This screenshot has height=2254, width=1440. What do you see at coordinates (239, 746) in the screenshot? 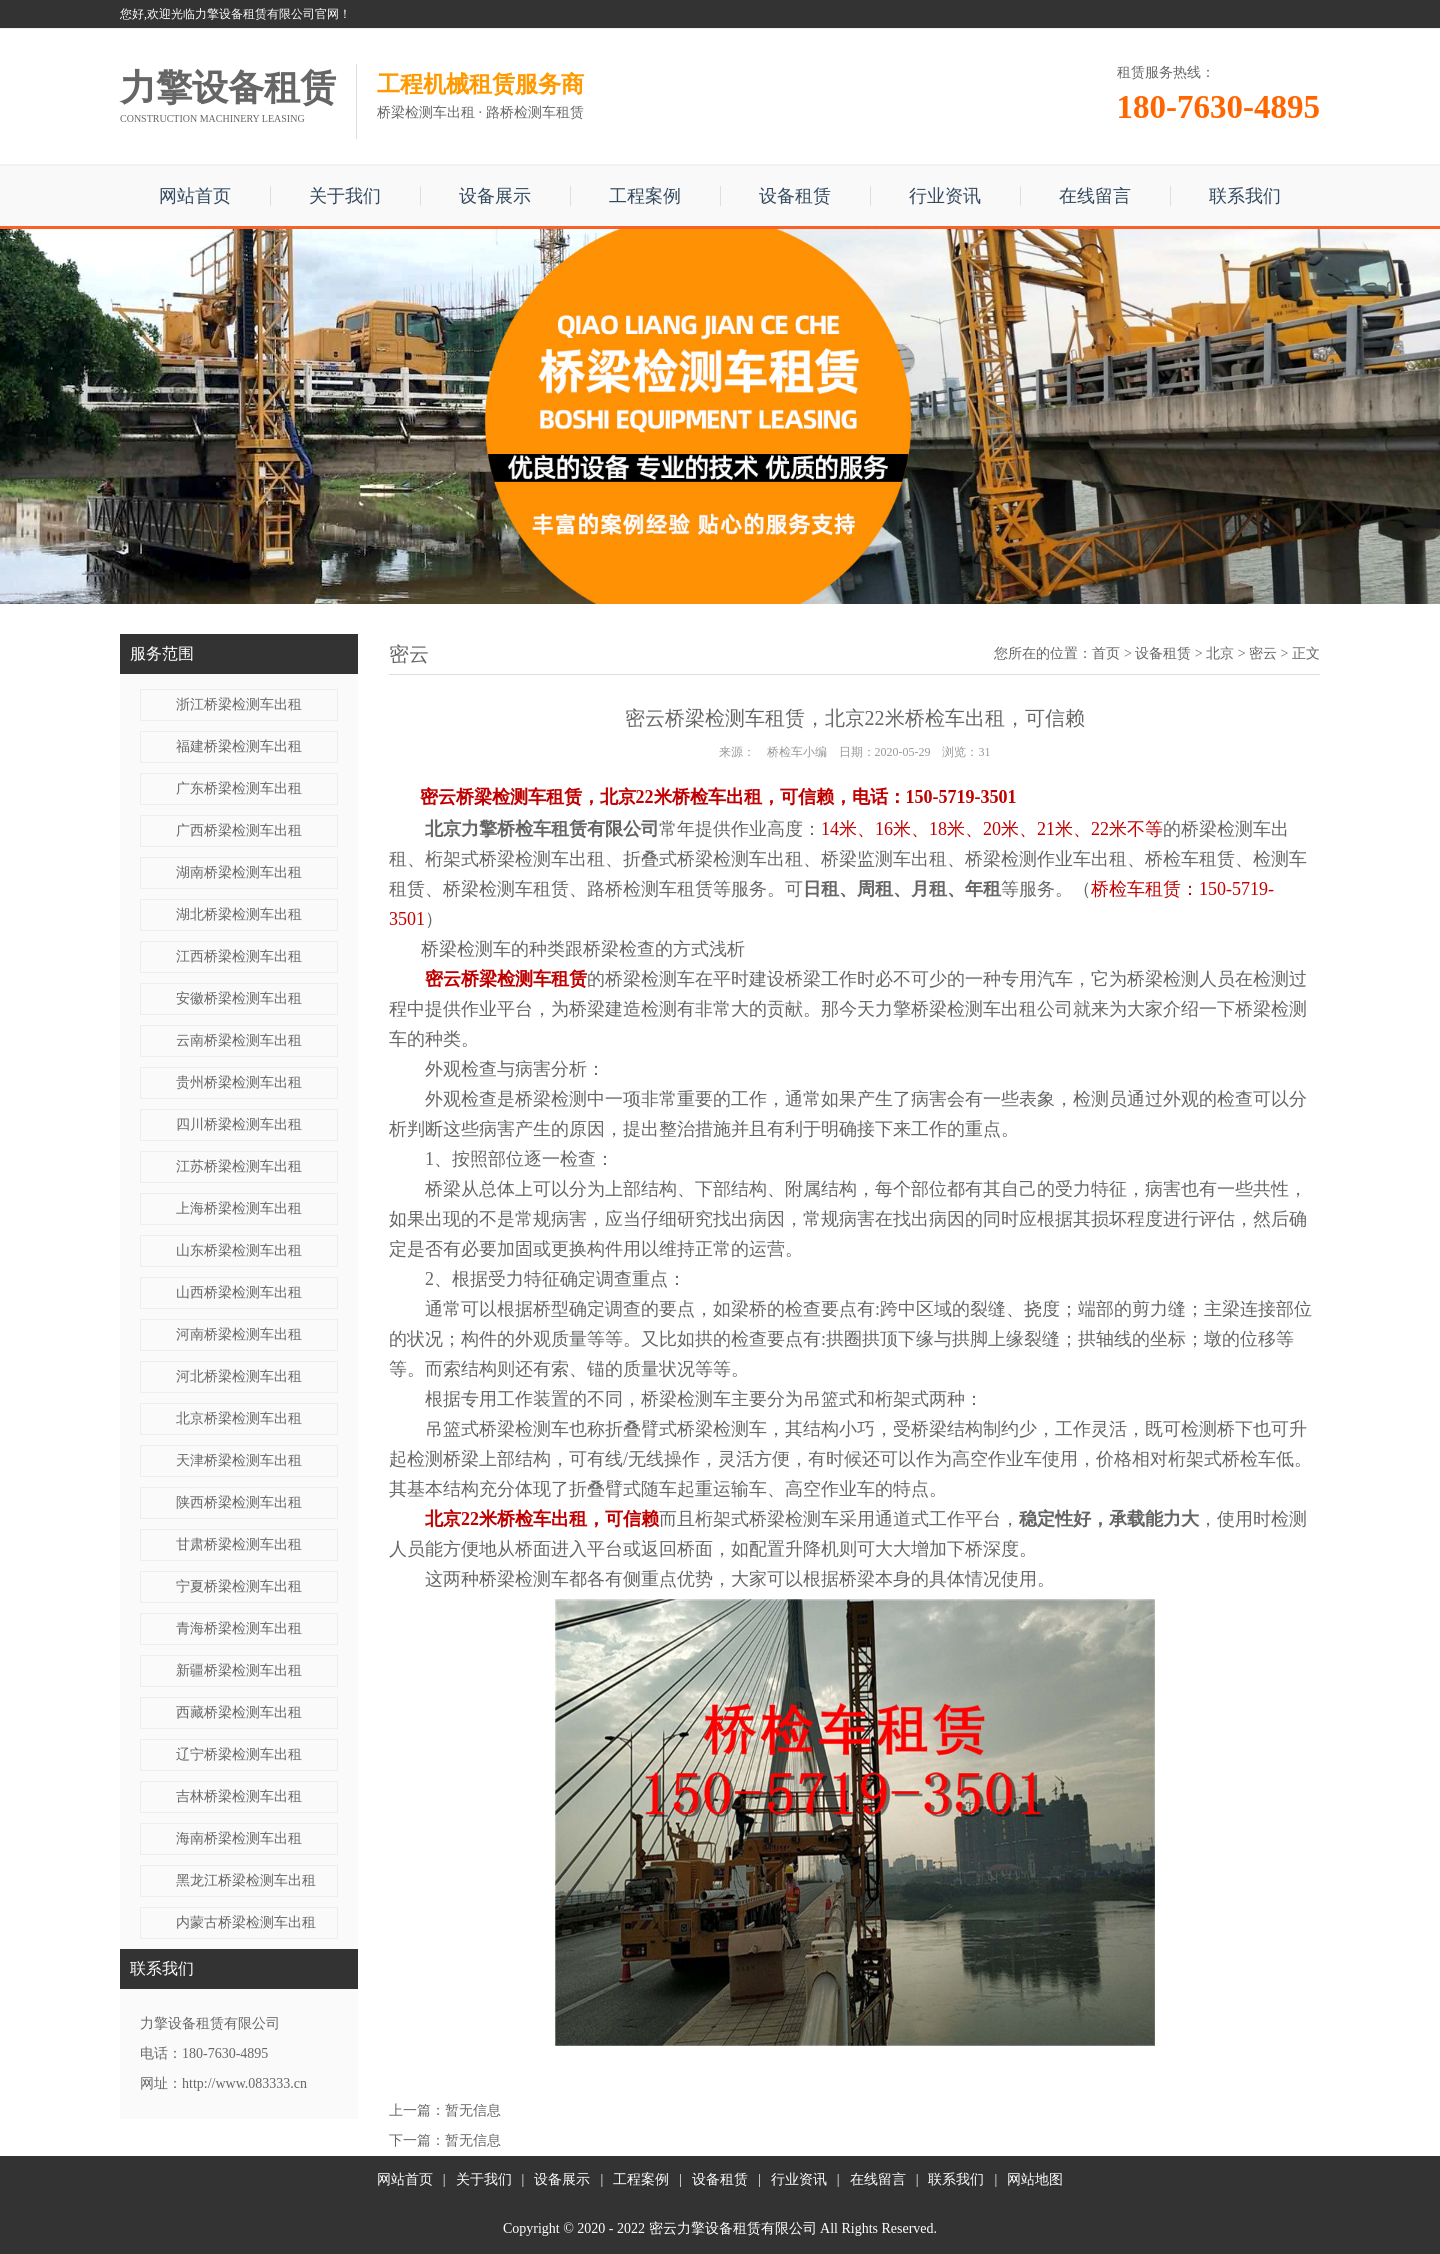
I see `福建桥梁检测车出租` at bounding box center [239, 746].